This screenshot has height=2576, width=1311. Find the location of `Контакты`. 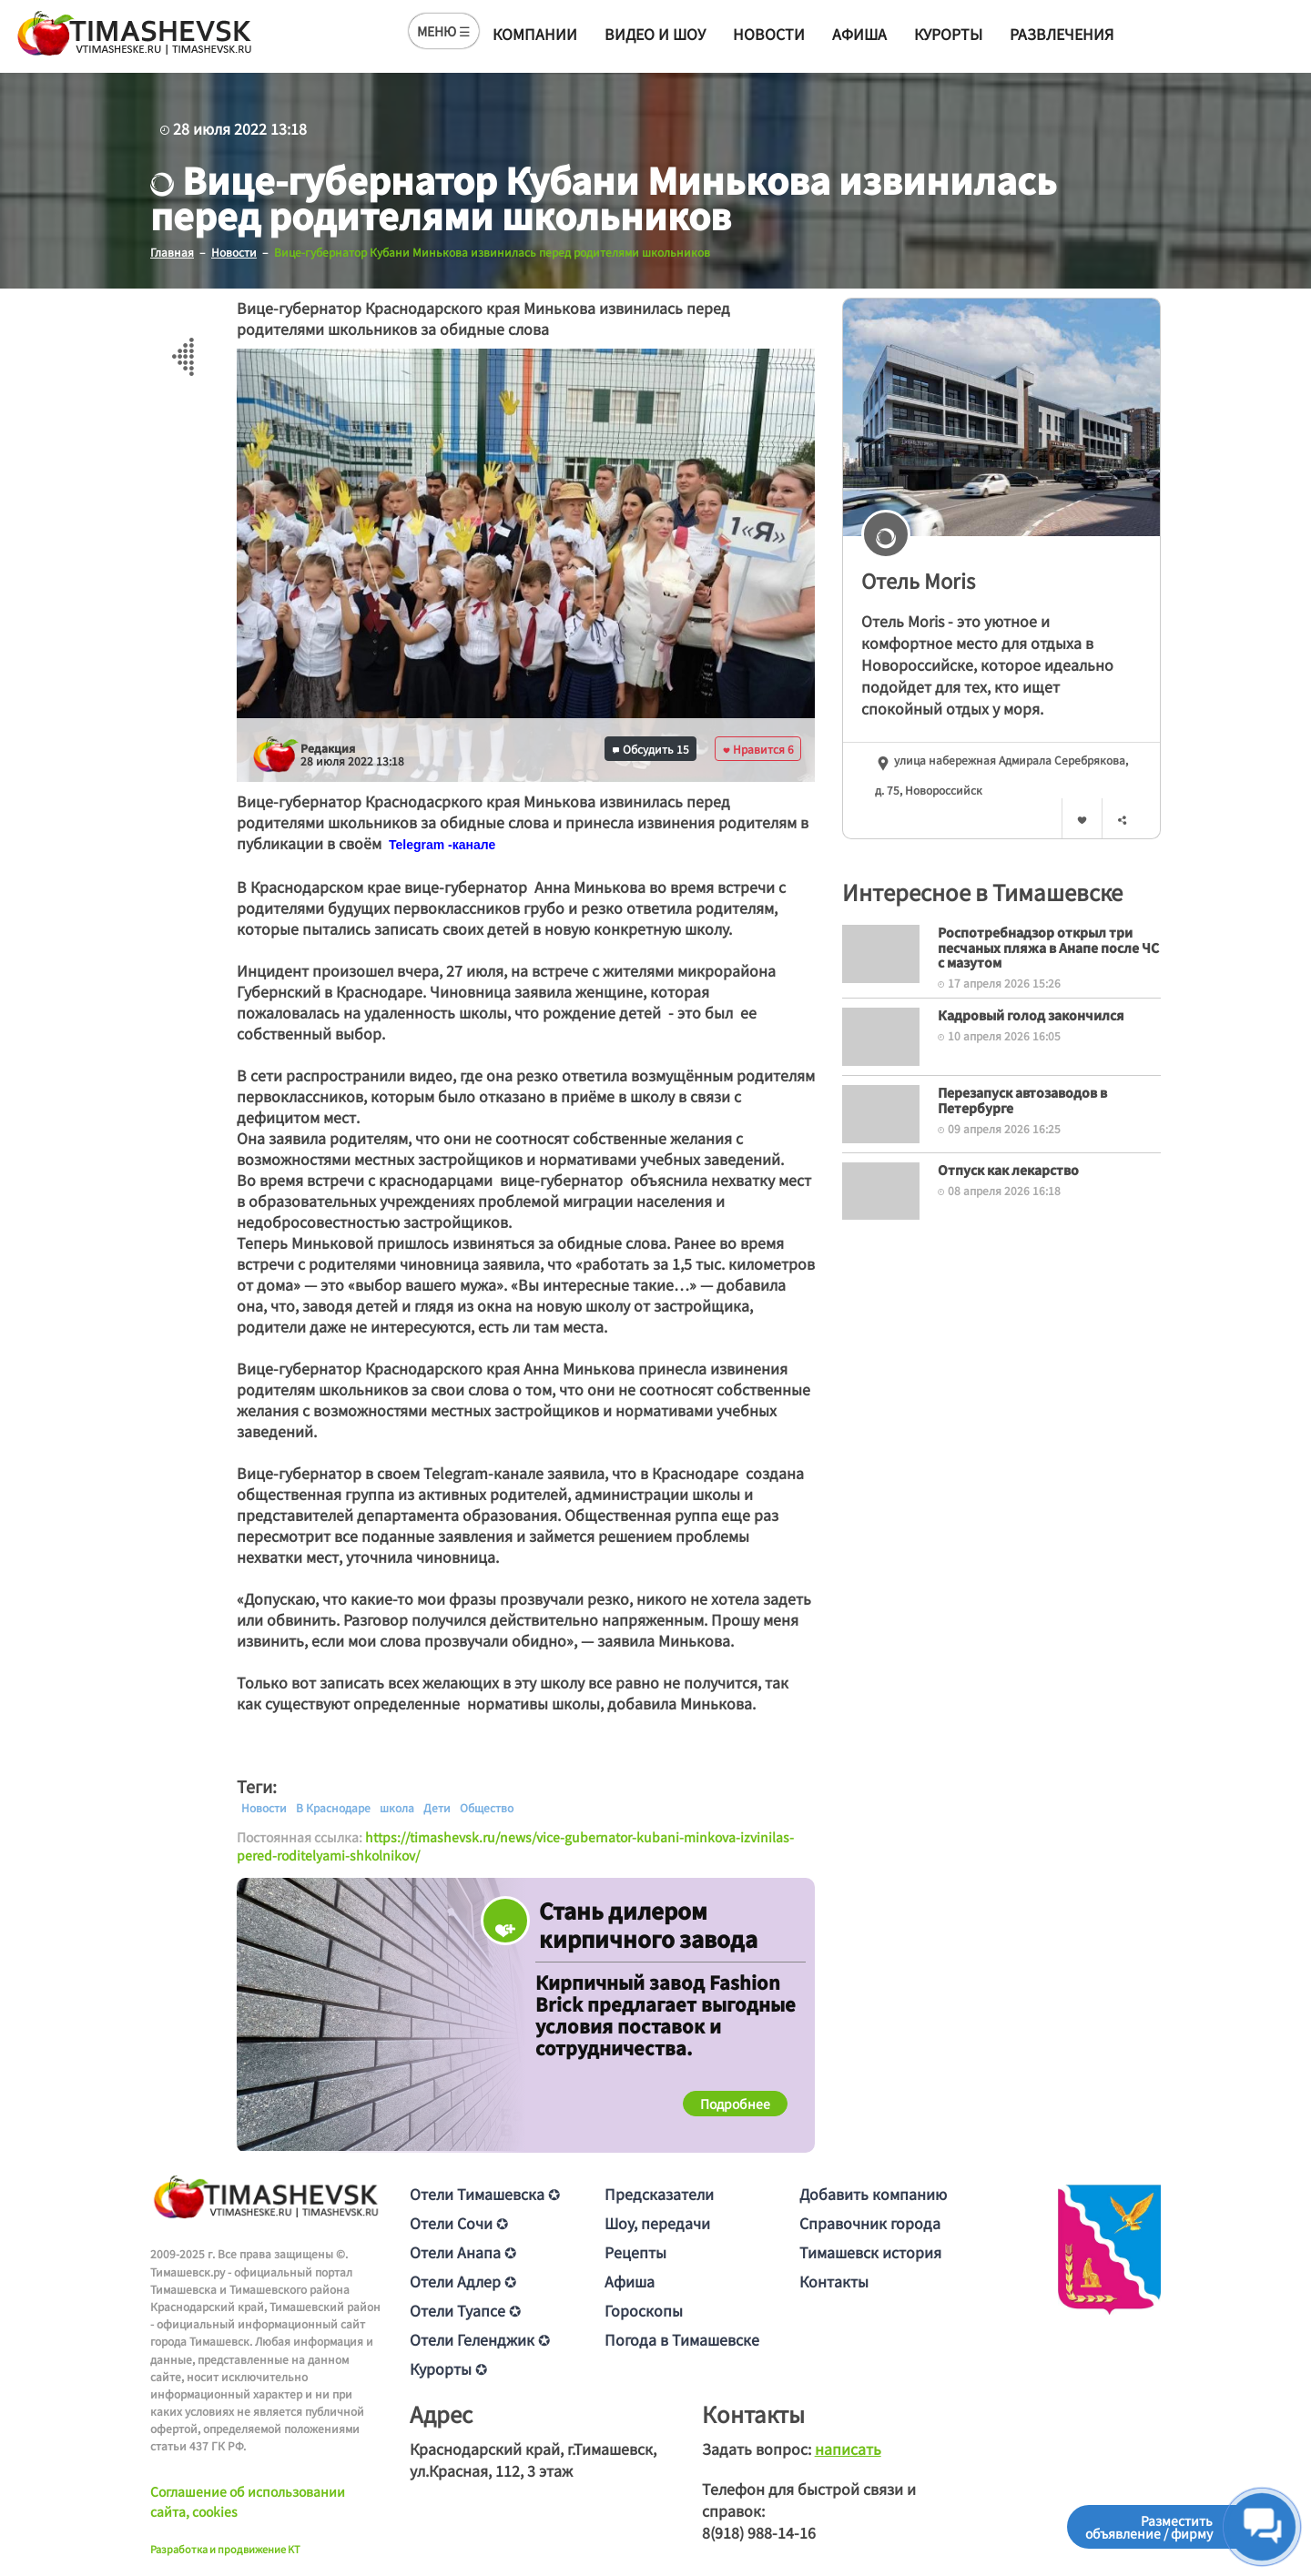

Контакты is located at coordinates (834, 2281).